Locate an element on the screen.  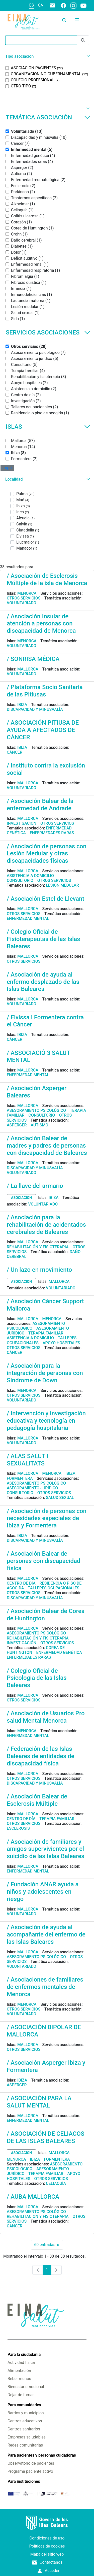
Asesoramiento psicológico is located at coordinates (36, 1110).